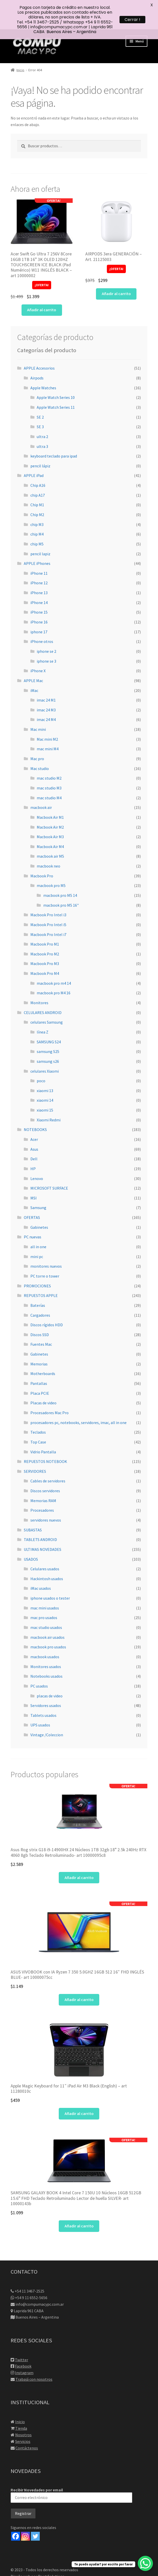 This screenshot has height=2576, width=158. What do you see at coordinates (56, 368) in the screenshot?
I see `Apple Watch Series 10` at bounding box center [56, 368].